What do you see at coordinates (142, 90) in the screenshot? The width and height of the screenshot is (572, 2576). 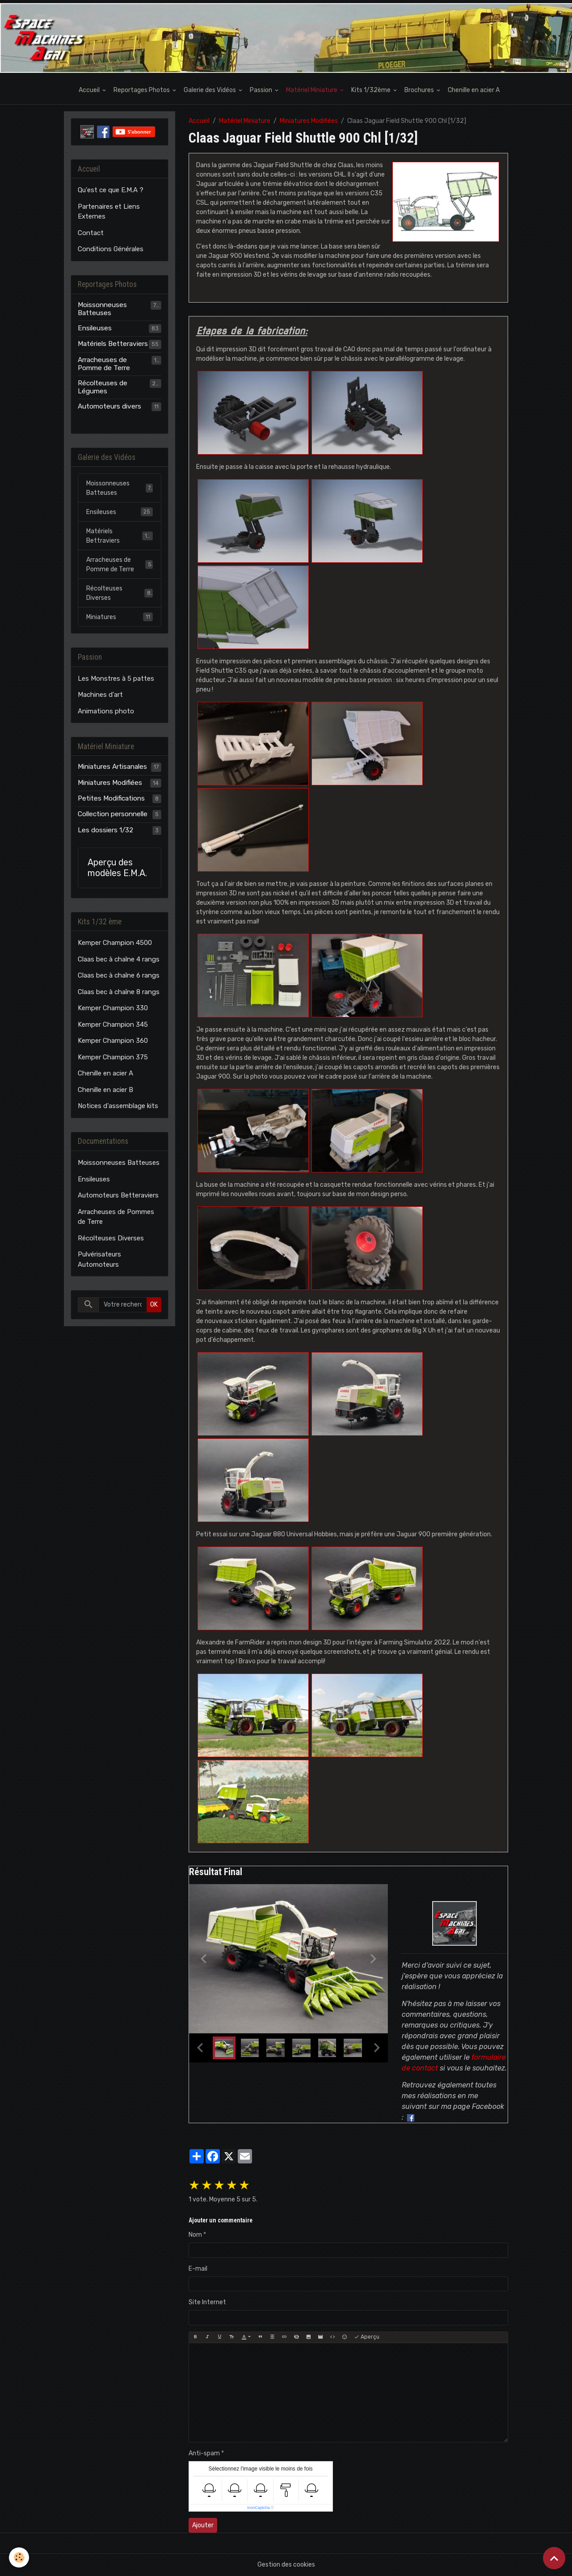 I see `Reportages Photos` at bounding box center [142, 90].